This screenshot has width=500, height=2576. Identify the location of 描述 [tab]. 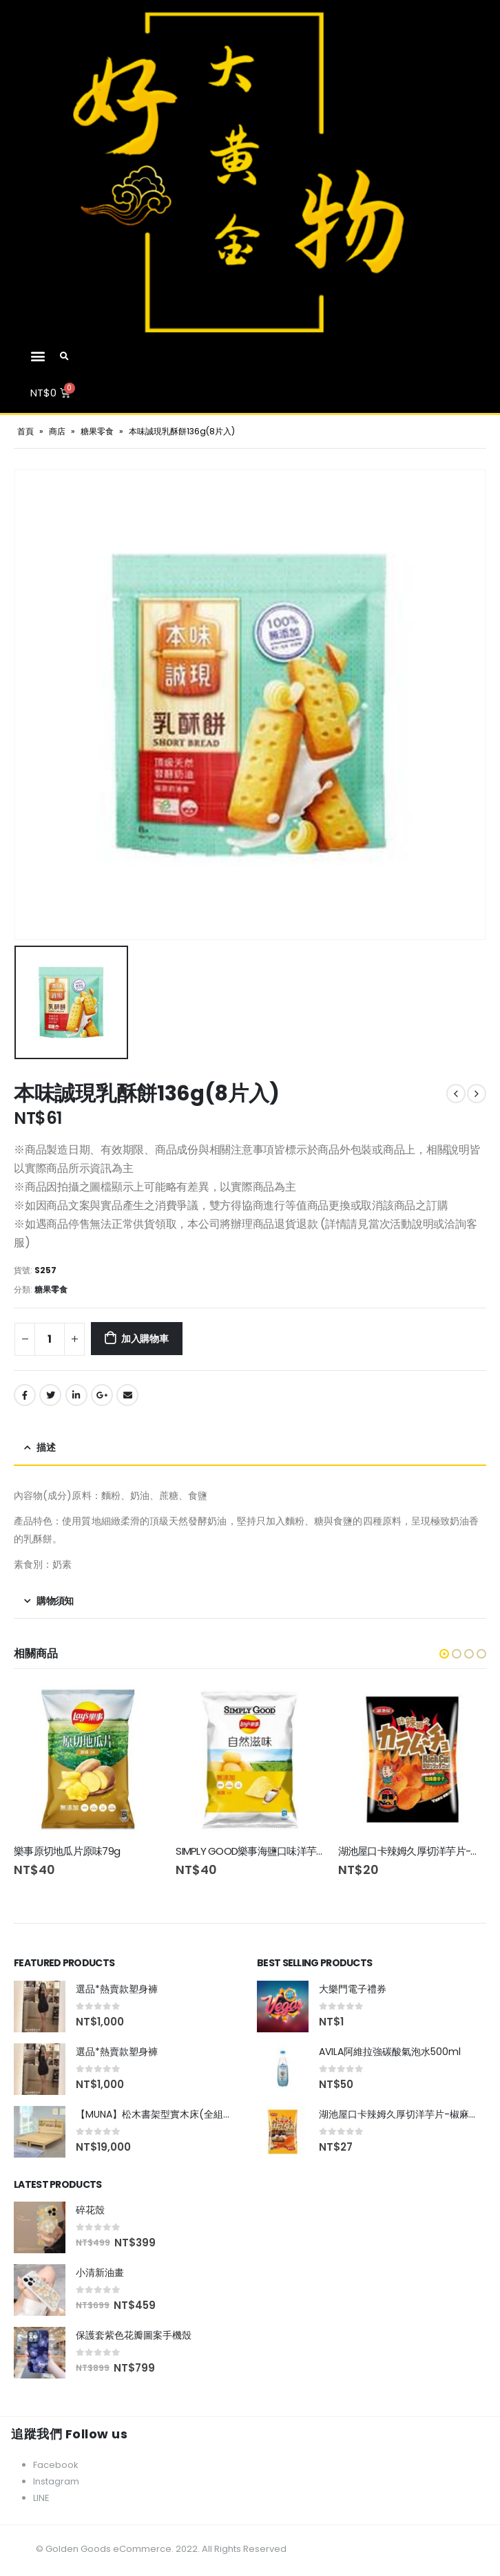
(46, 1447).